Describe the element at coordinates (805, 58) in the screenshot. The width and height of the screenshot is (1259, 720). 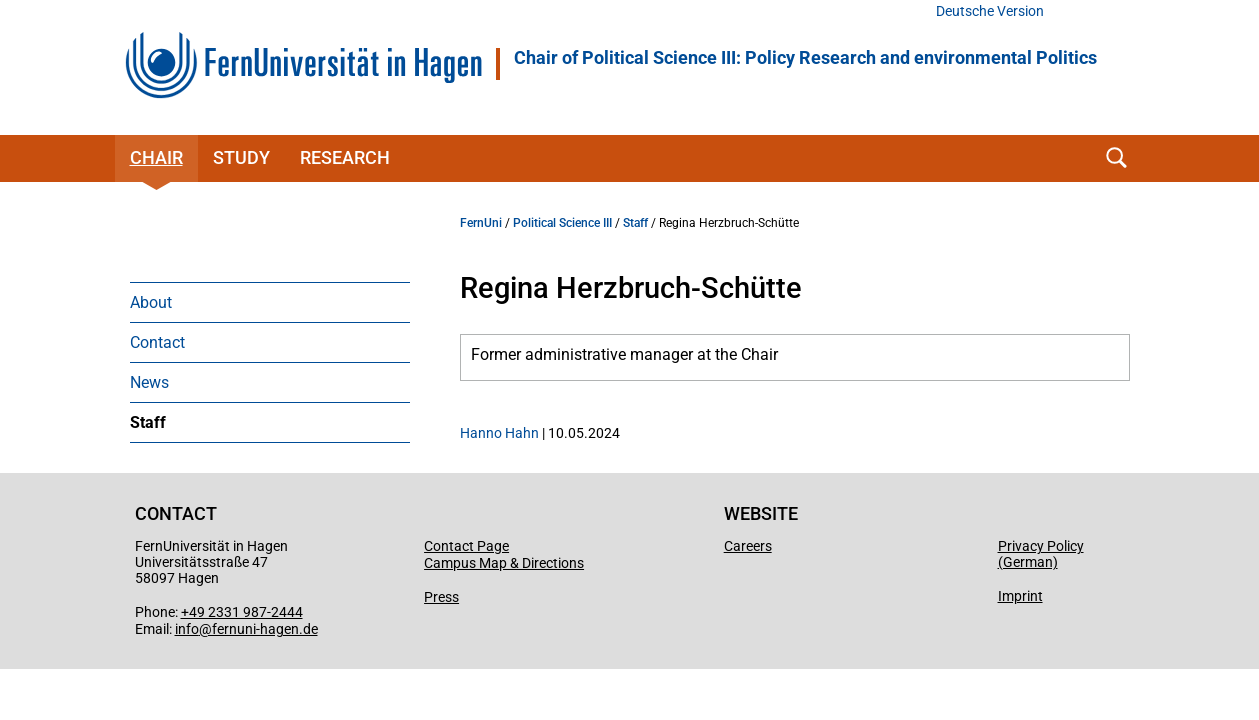
I see `Chair of Political Science III: Policy Research and environmental Politics` at that location.